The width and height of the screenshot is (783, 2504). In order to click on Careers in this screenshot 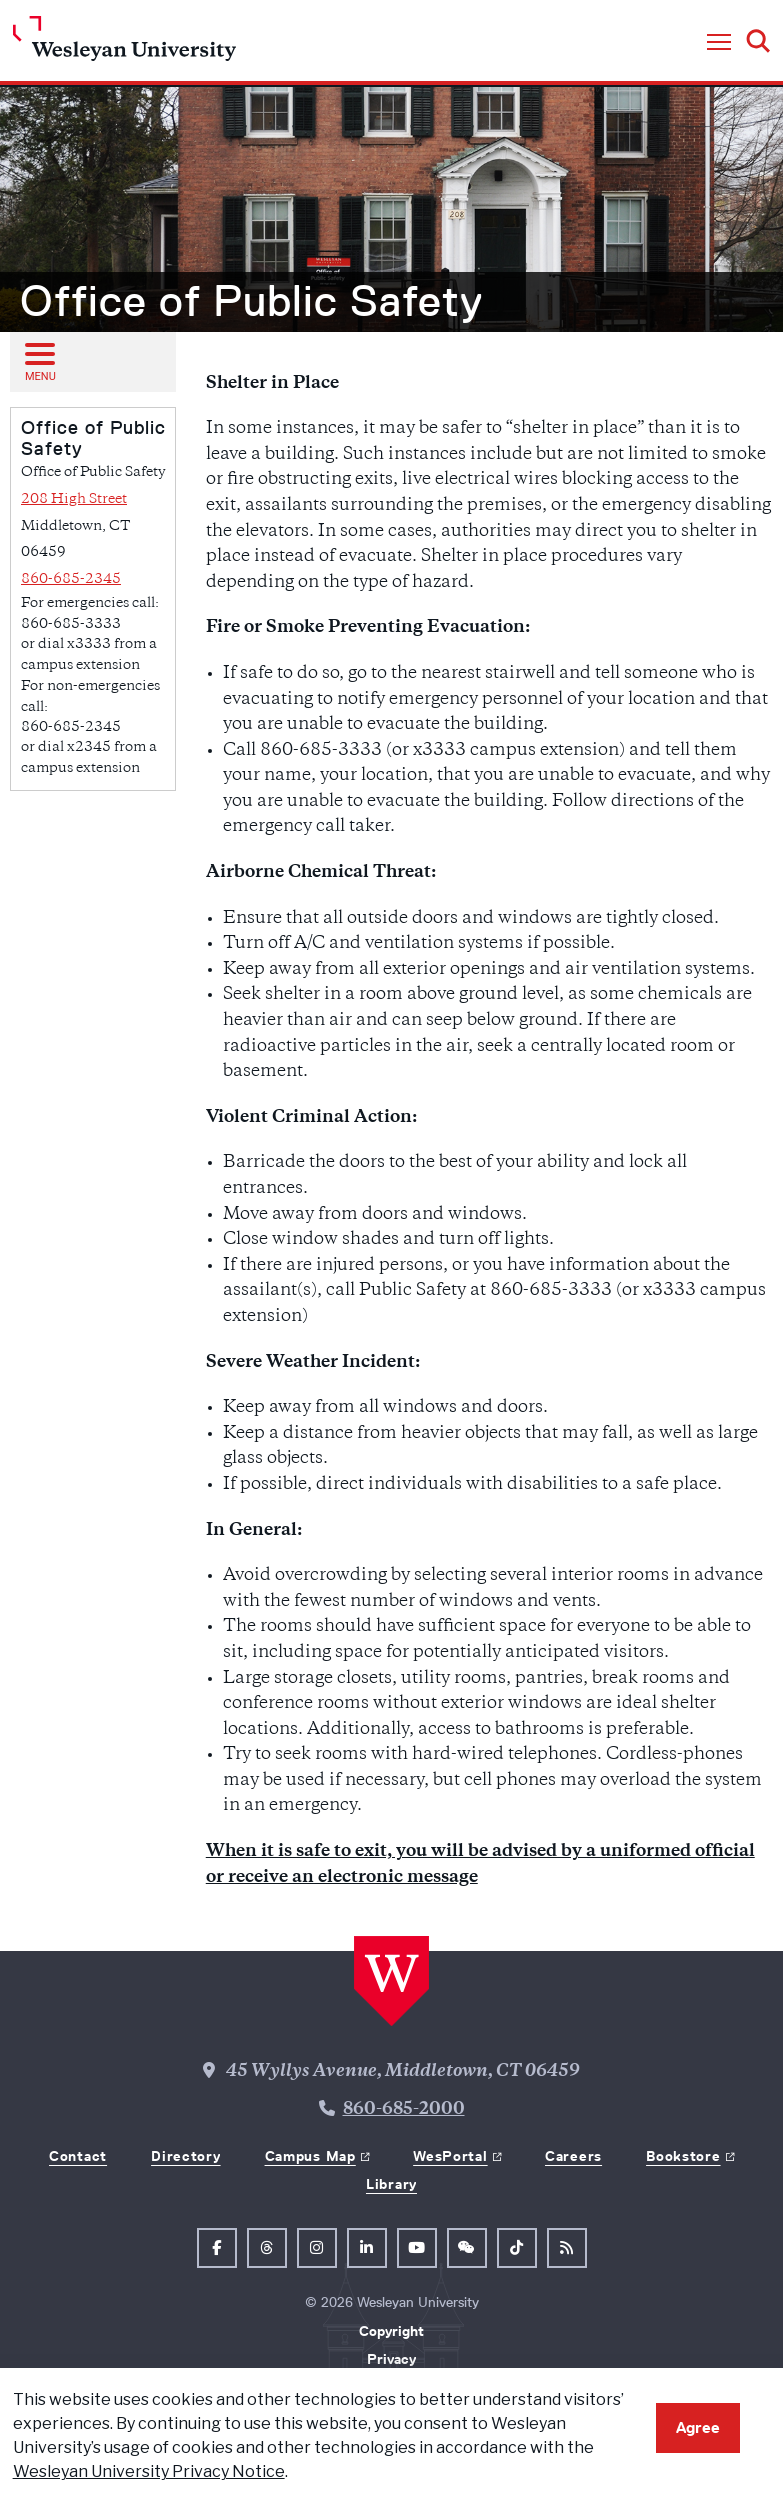, I will do `click(573, 2156)`.